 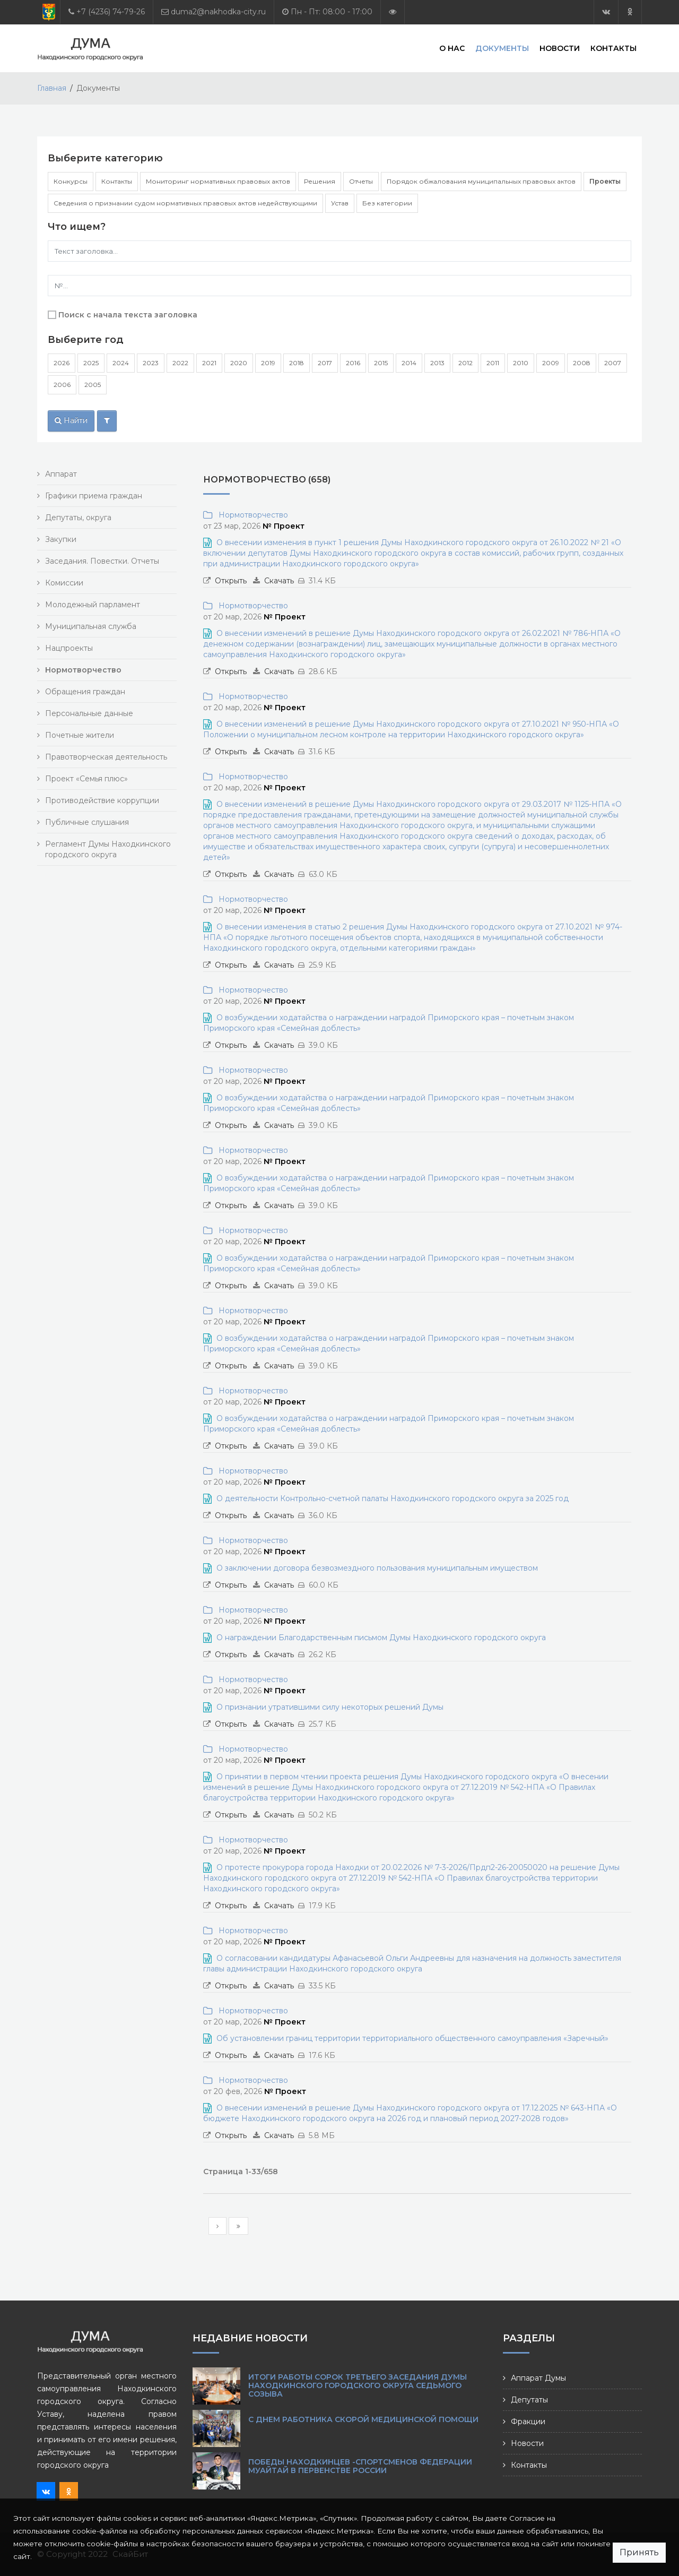 What do you see at coordinates (361, 181) in the screenshot?
I see `Отчеты` at bounding box center [361, 181].